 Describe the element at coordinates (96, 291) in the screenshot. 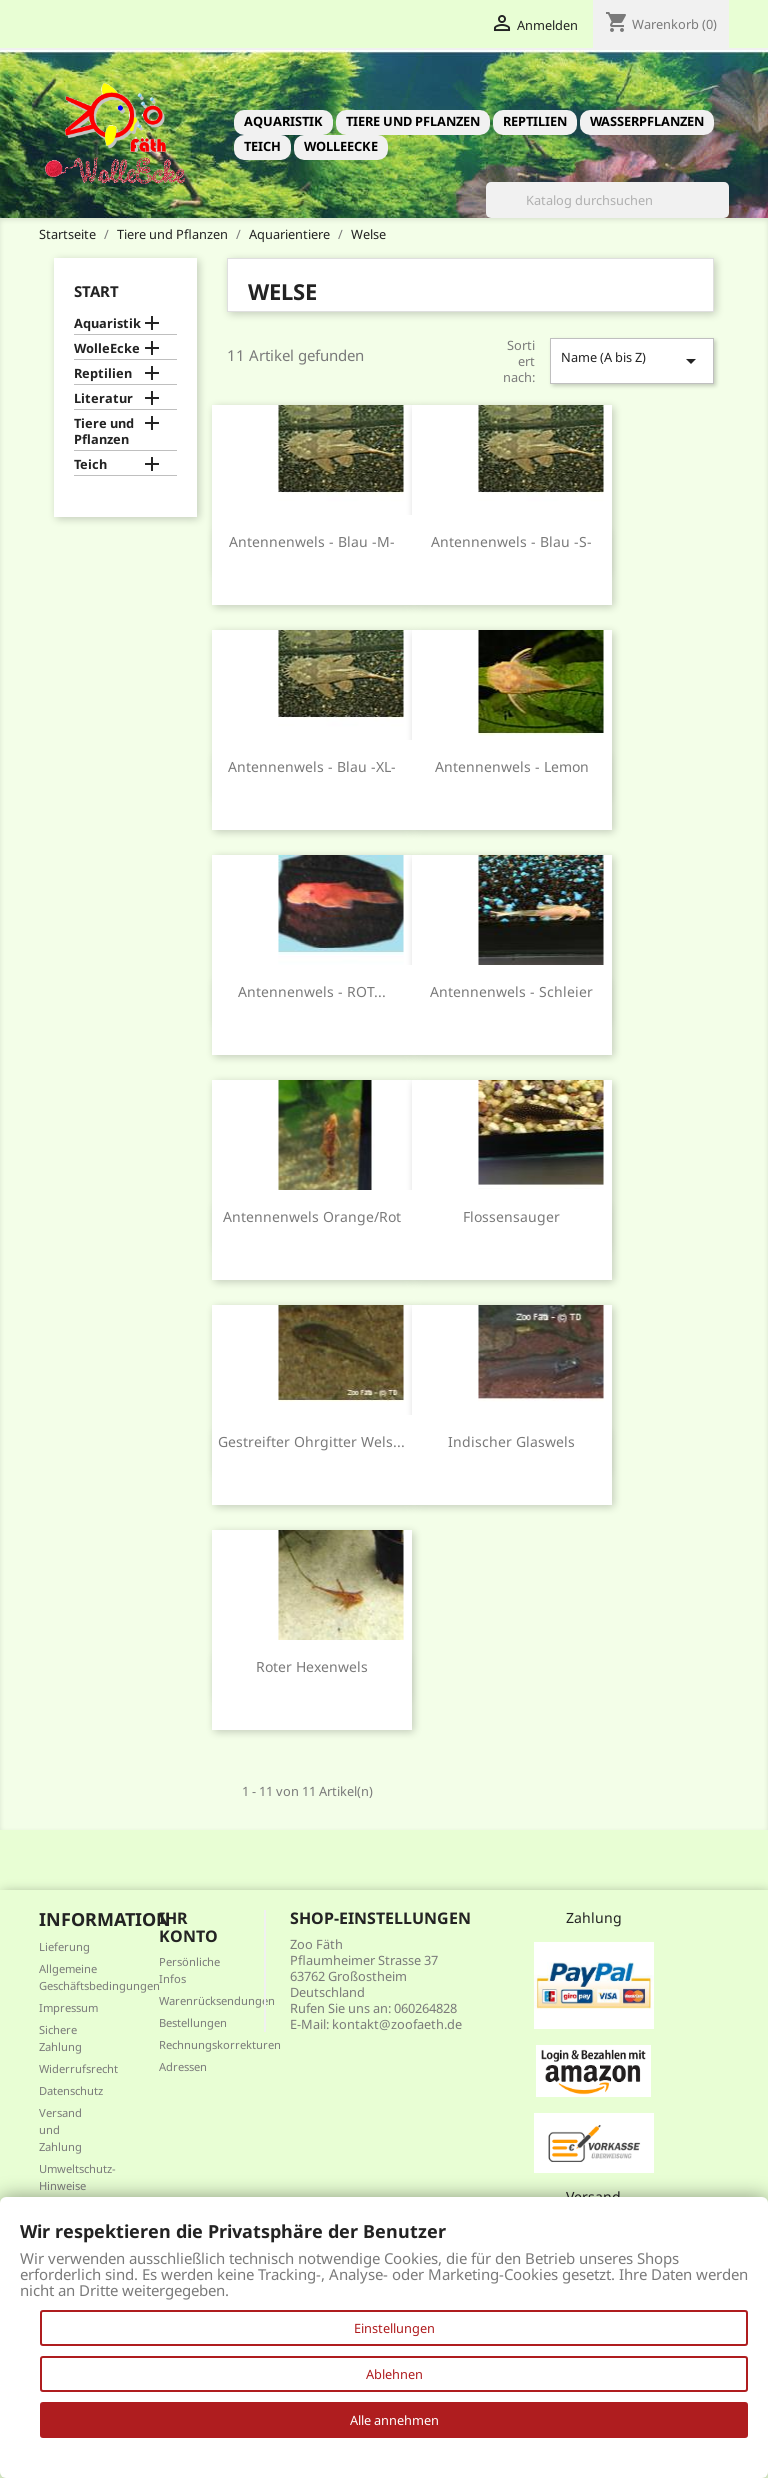

I see `Start` at that location.